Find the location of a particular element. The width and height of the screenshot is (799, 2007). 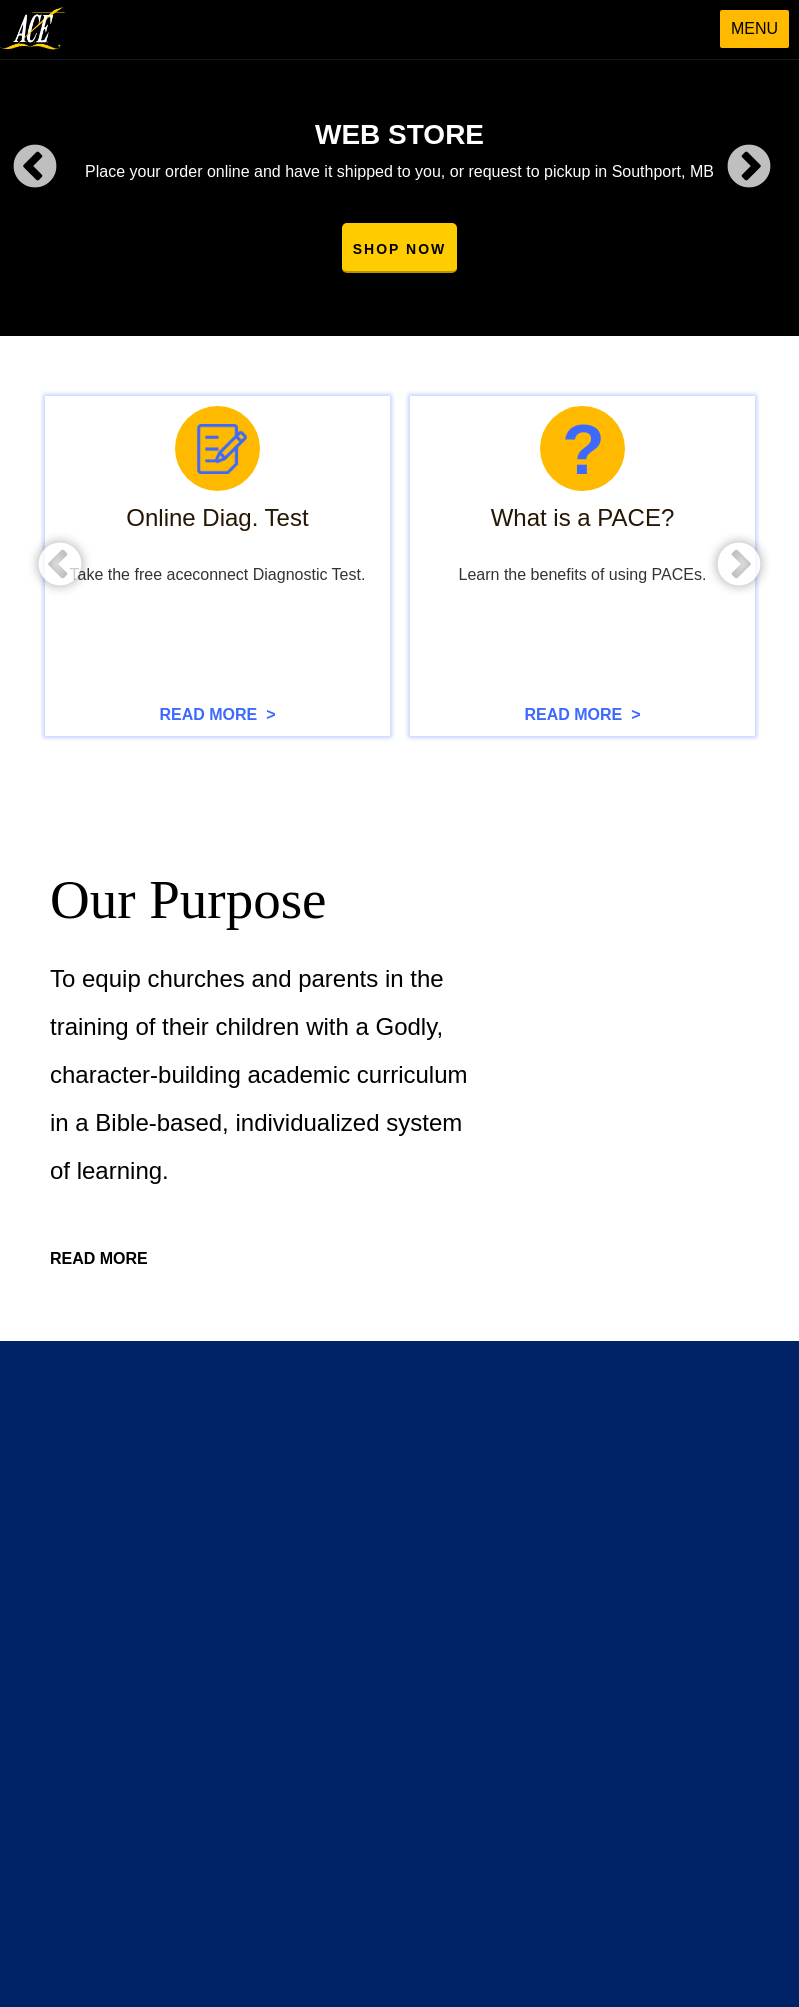

READ MORE > is located at coordinates (217, 714).